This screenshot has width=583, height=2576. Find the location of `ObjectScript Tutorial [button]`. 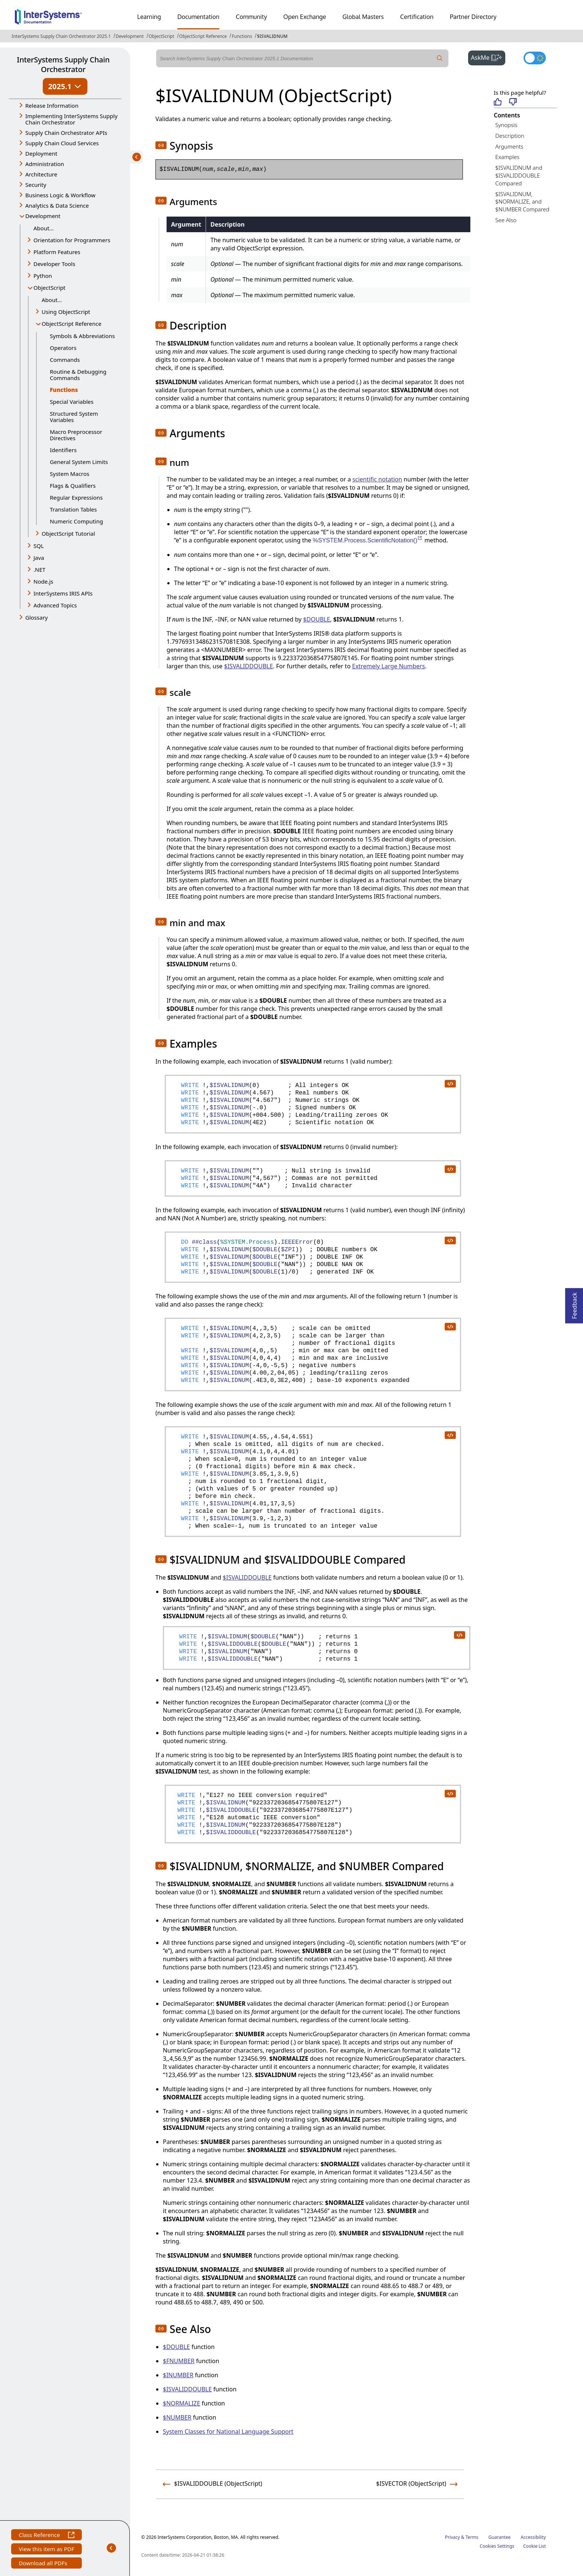

ObjectScript Tutorial [button] is located at coordinates (68, 533).